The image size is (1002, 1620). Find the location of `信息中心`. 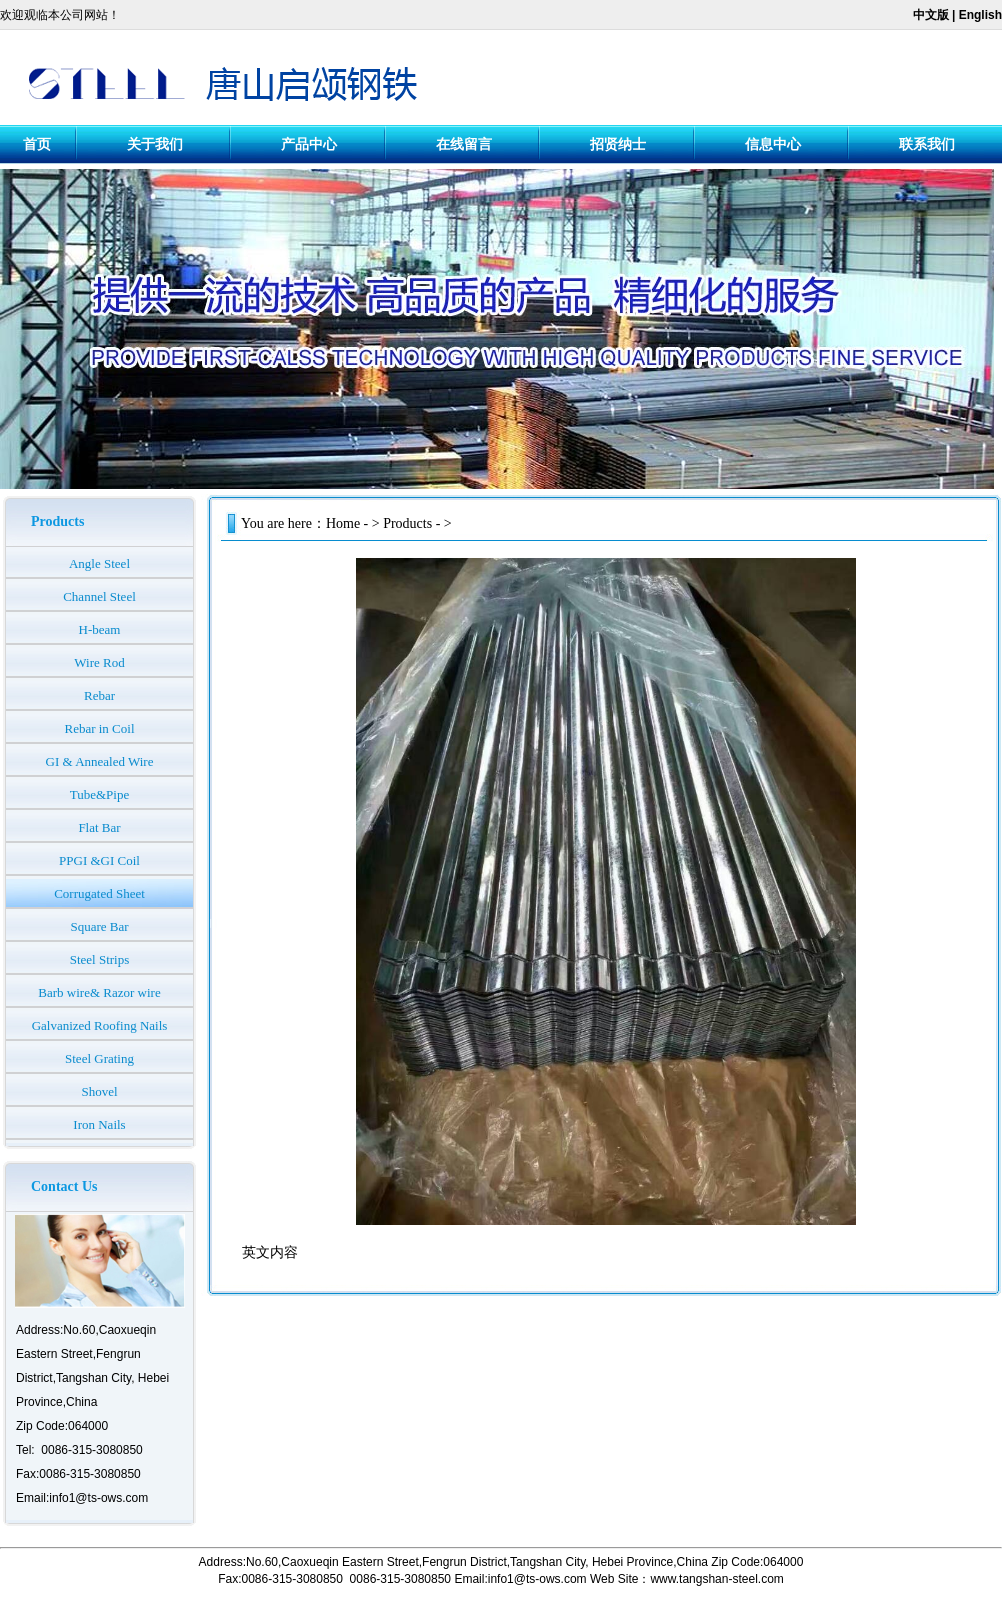

信息中心 is located at coordinates (773, 144).